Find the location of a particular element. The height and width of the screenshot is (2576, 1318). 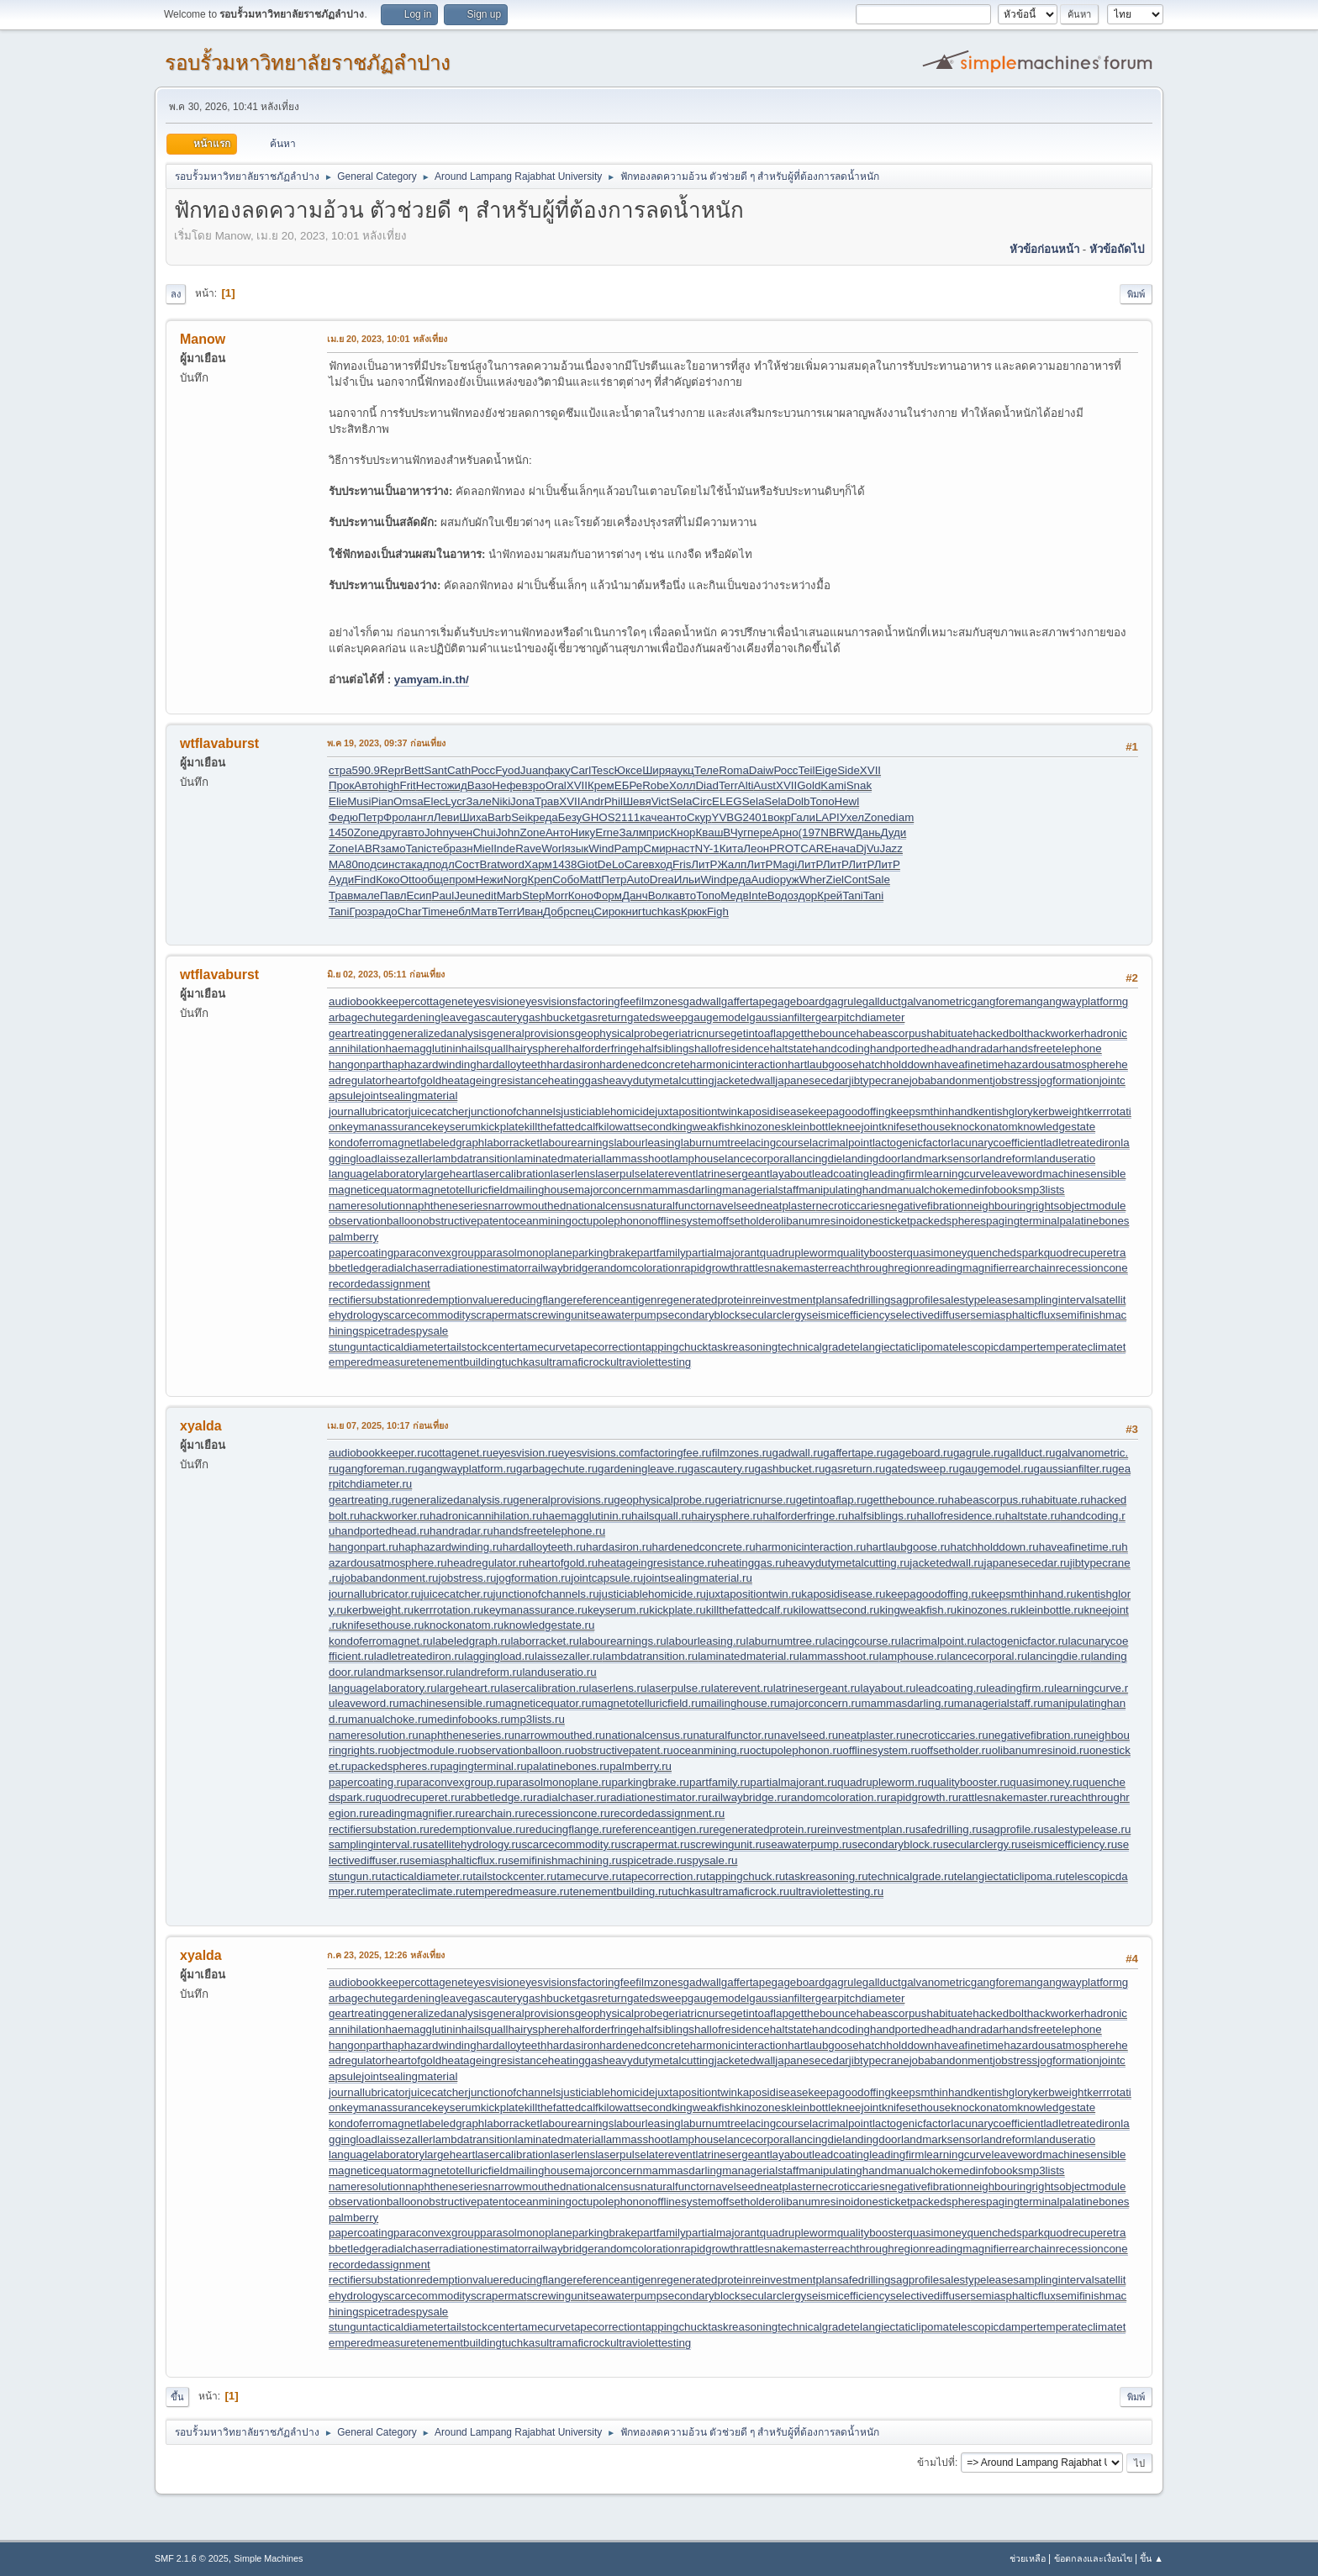

Marb is located at coordinates (509, 895).